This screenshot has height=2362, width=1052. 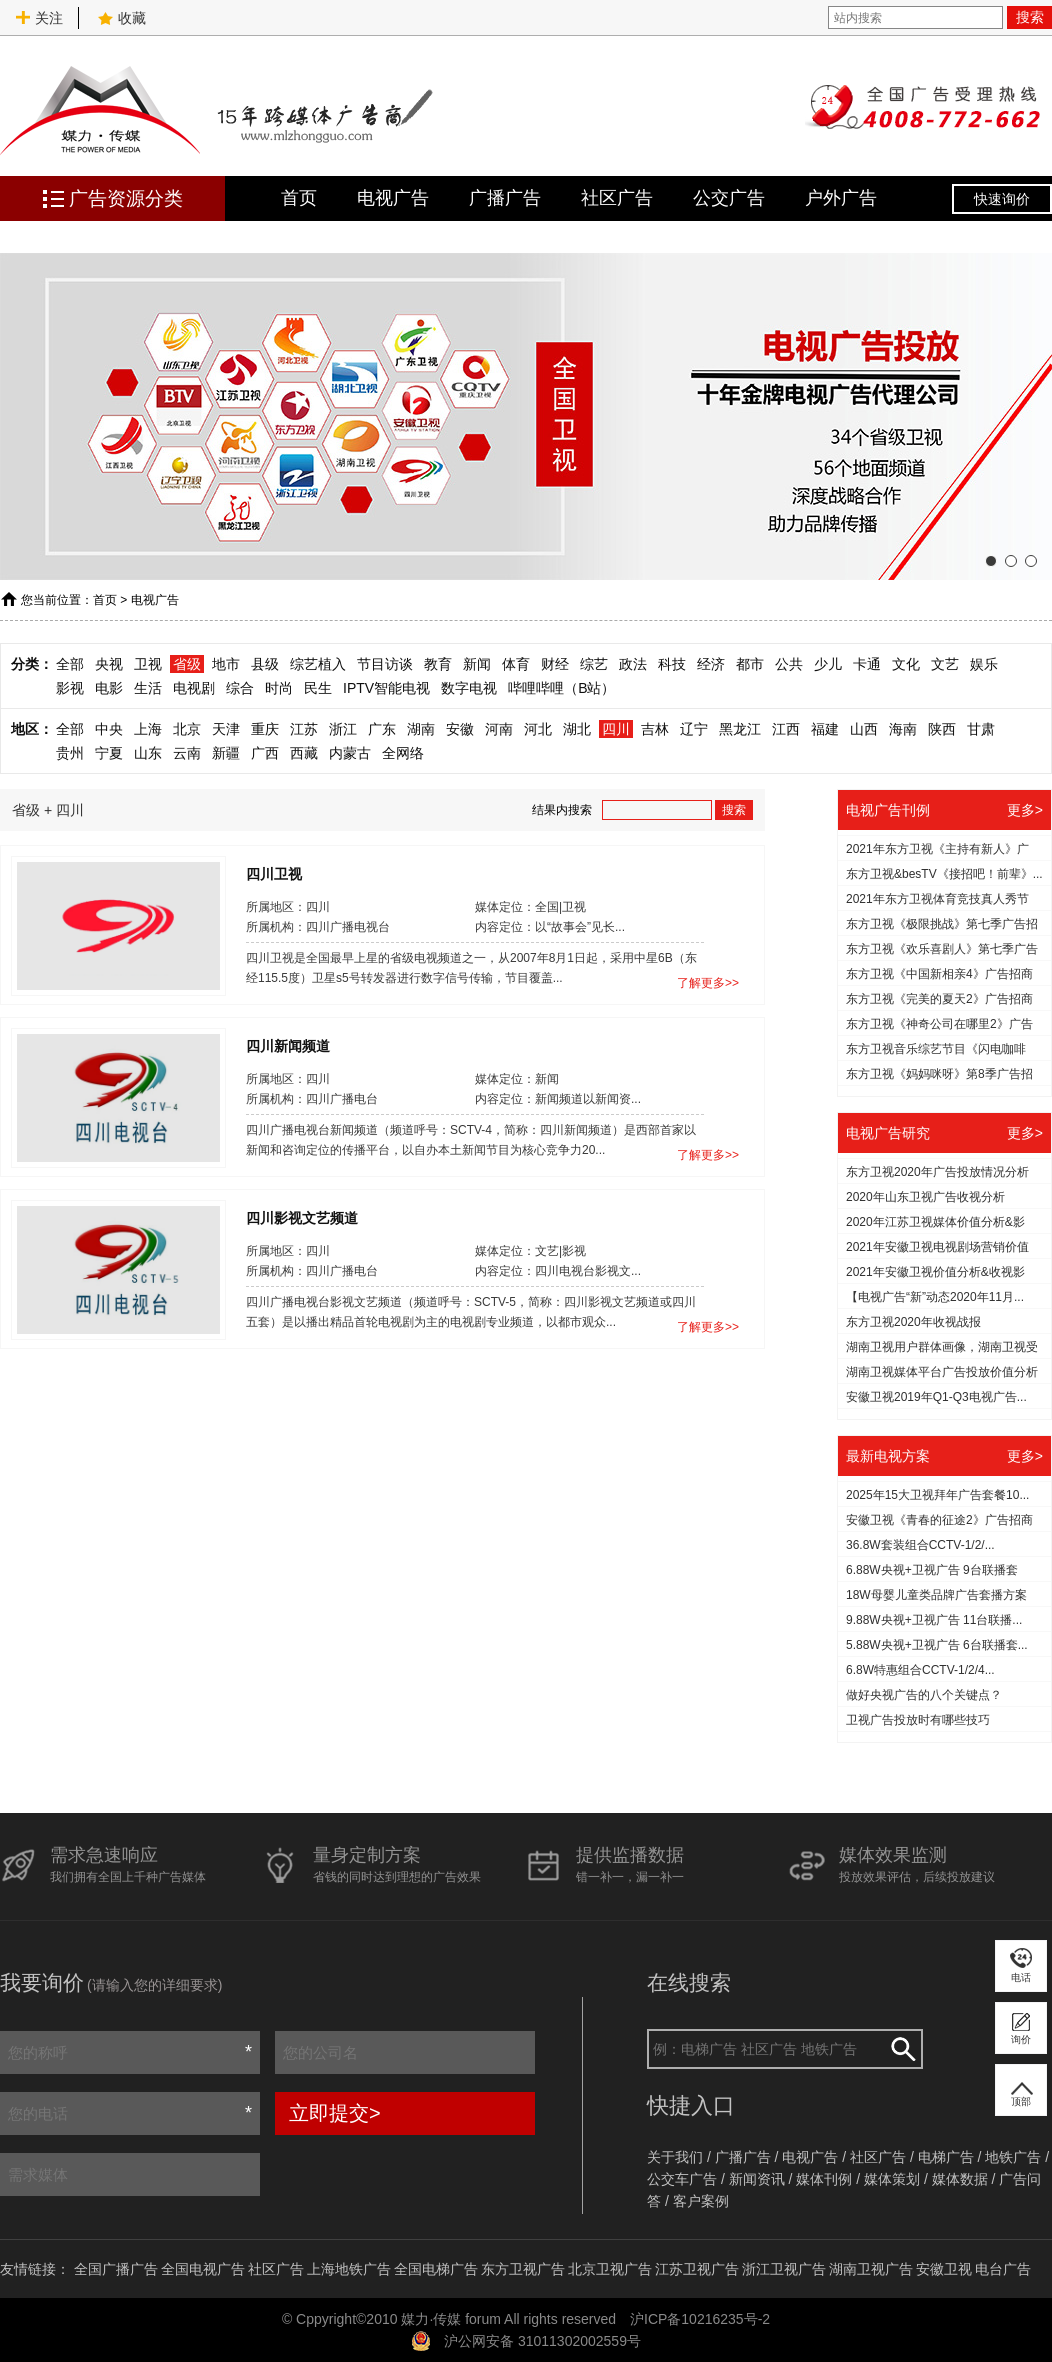 What do you see at coordinates (109, 664) in the screenshot?
I see `央视` at bounding box center [109, 664].